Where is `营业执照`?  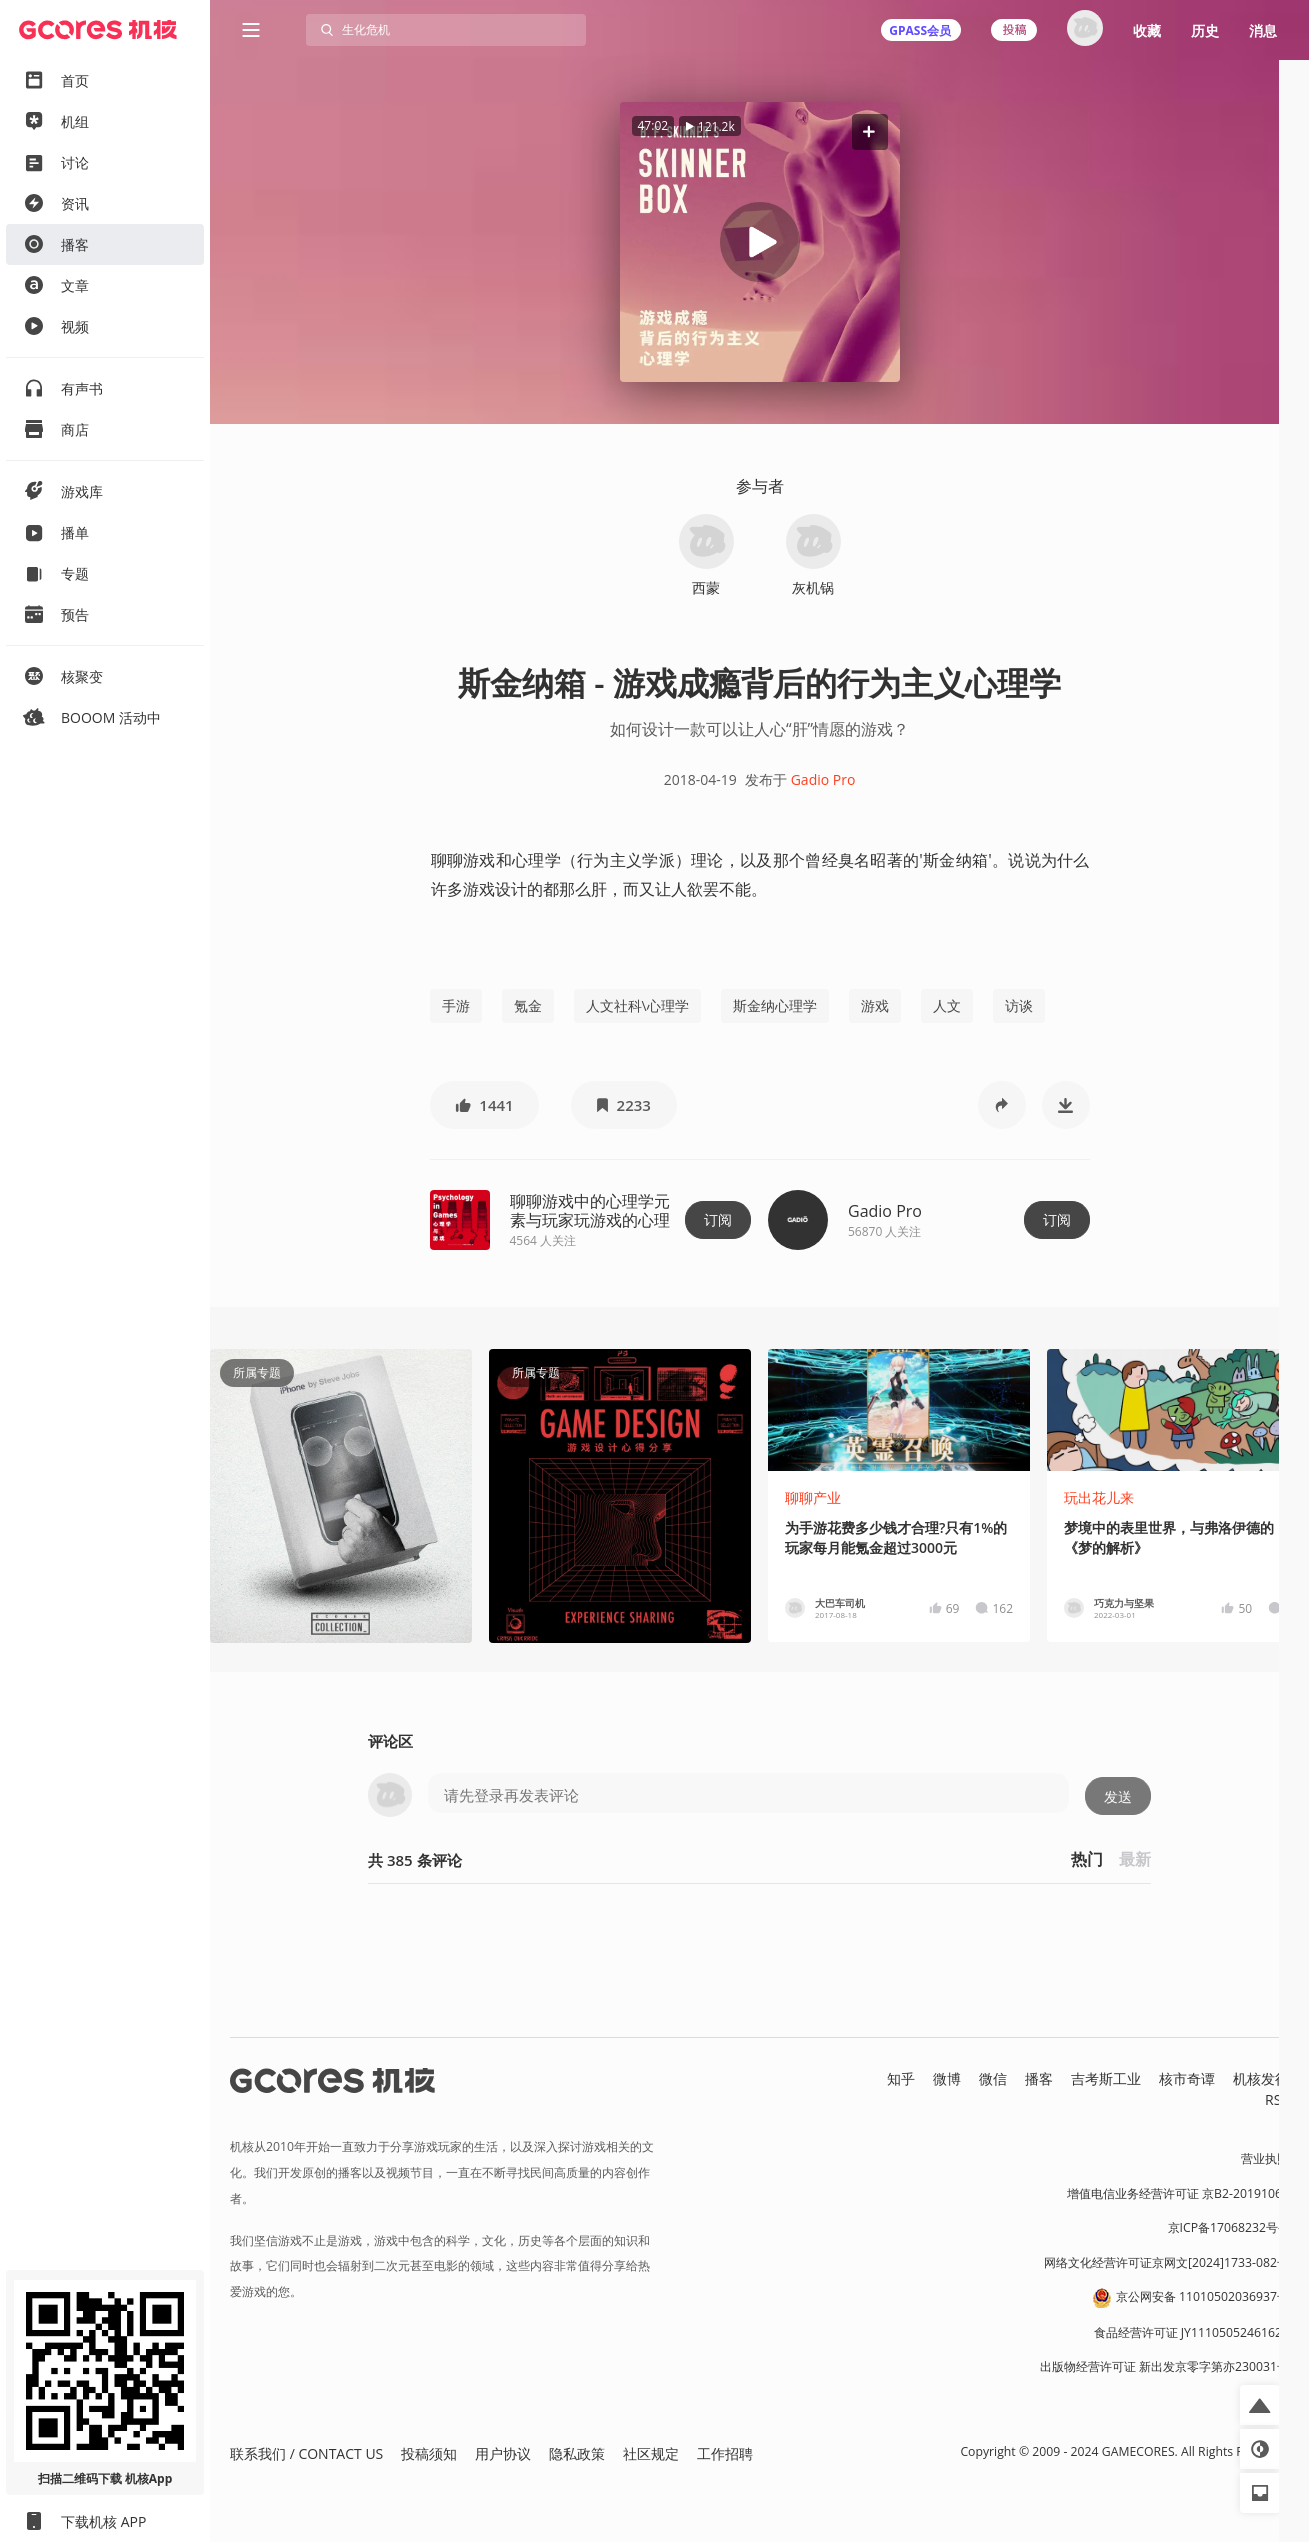
营业执照 is located at coordinates (1265, 2158).